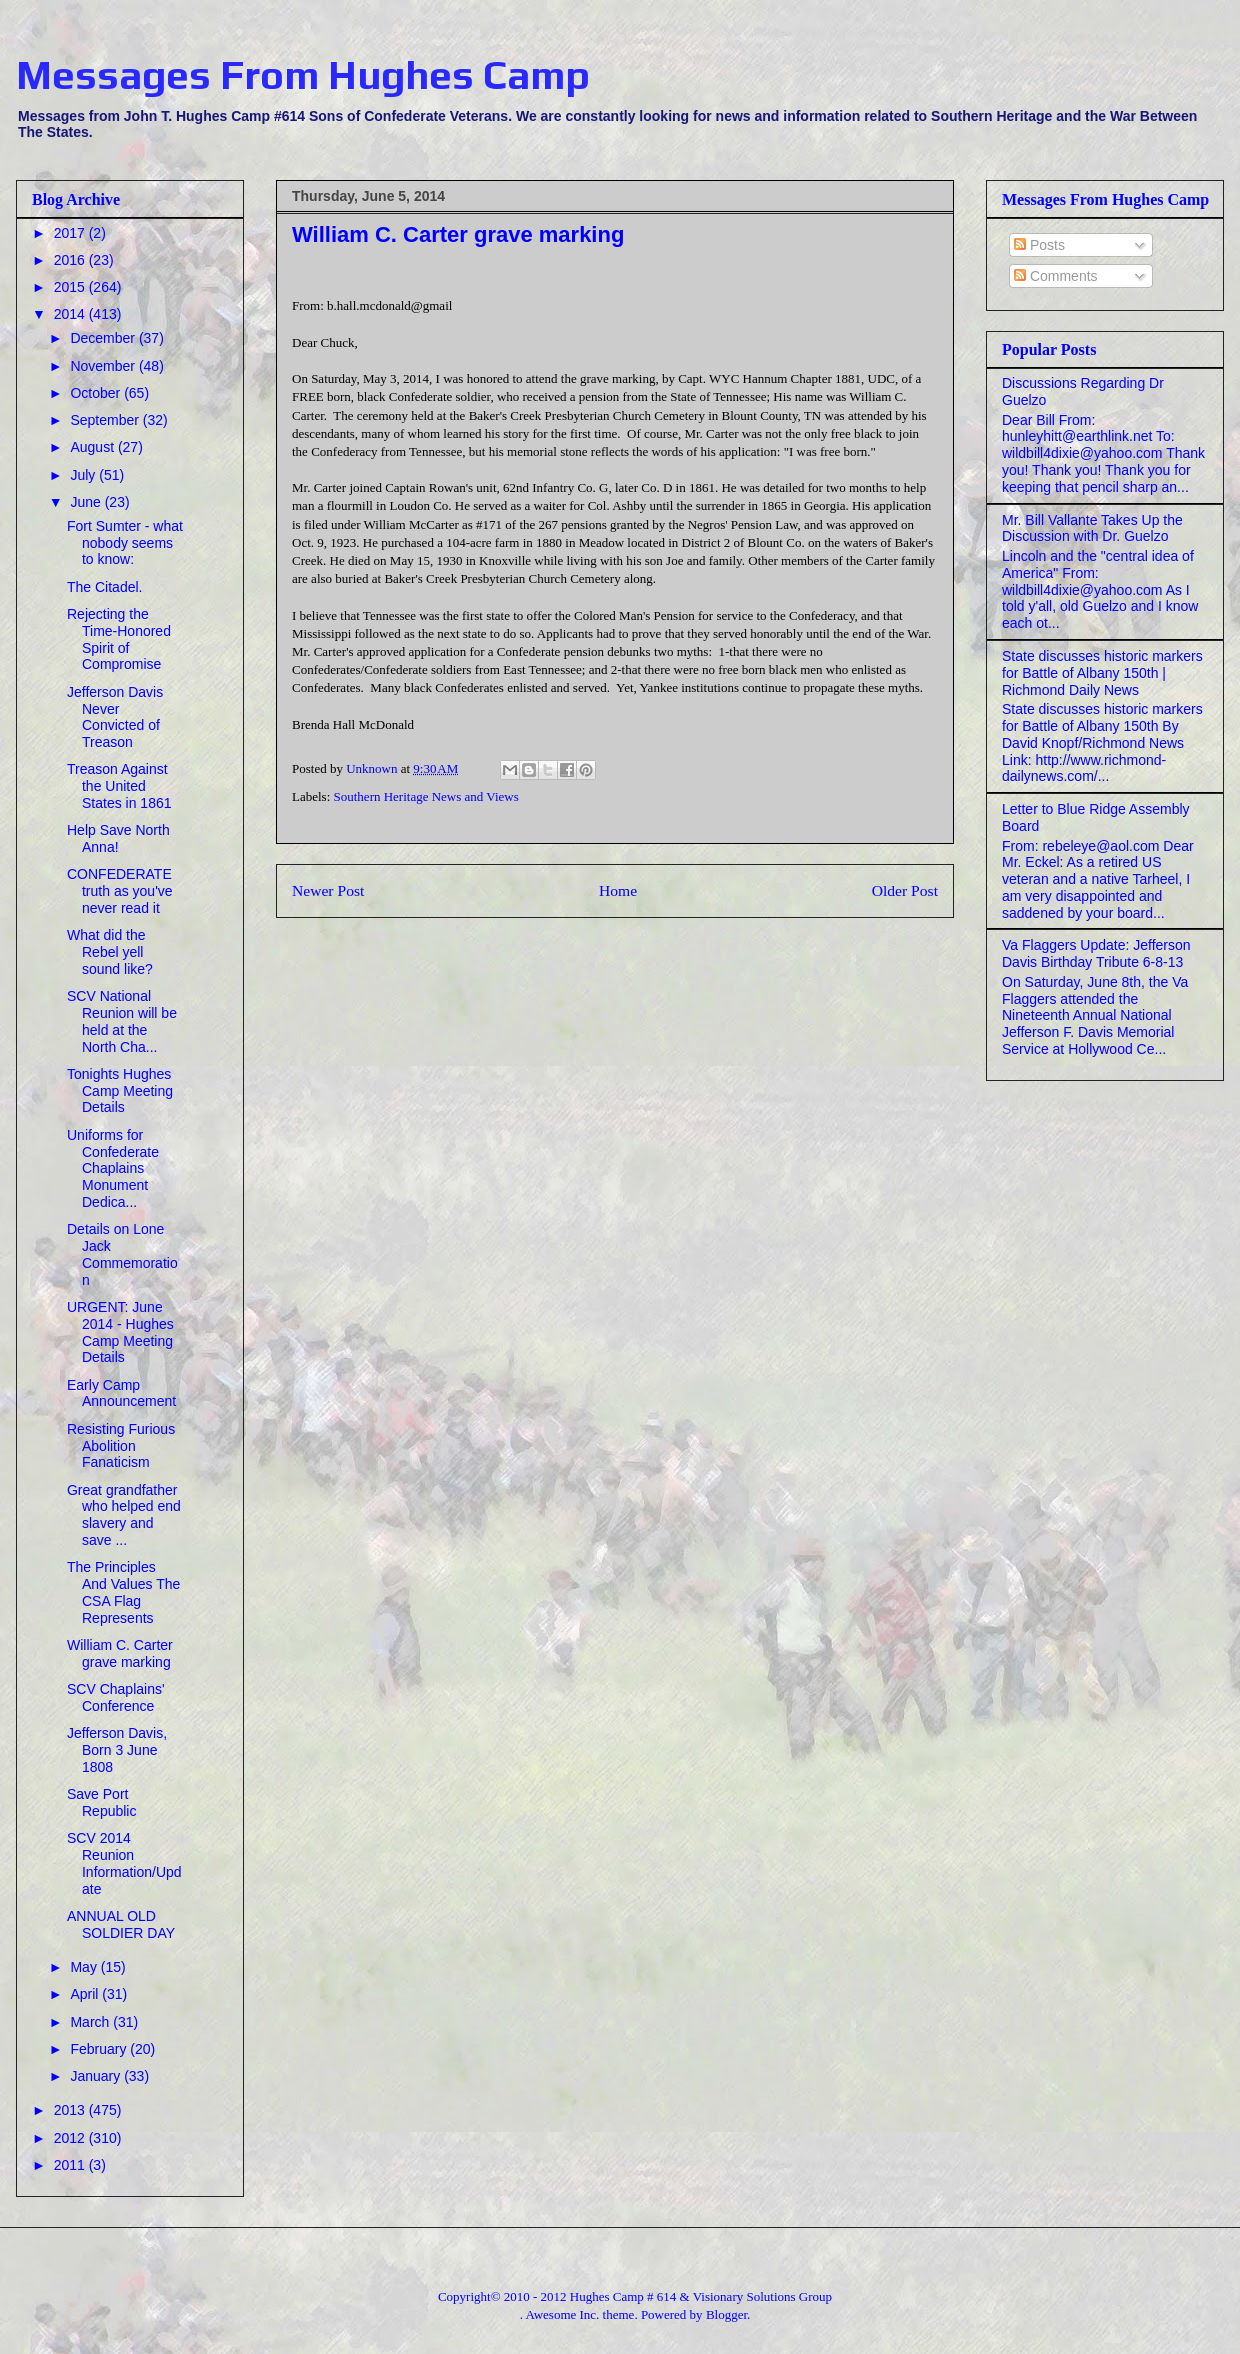 The image size is (1240, 2354). What do you see at coordinates (121, 1924) in the screenshot?
I see `ANNUAL OLD SOLDIER DAY` at bounding box center [121, 1924].